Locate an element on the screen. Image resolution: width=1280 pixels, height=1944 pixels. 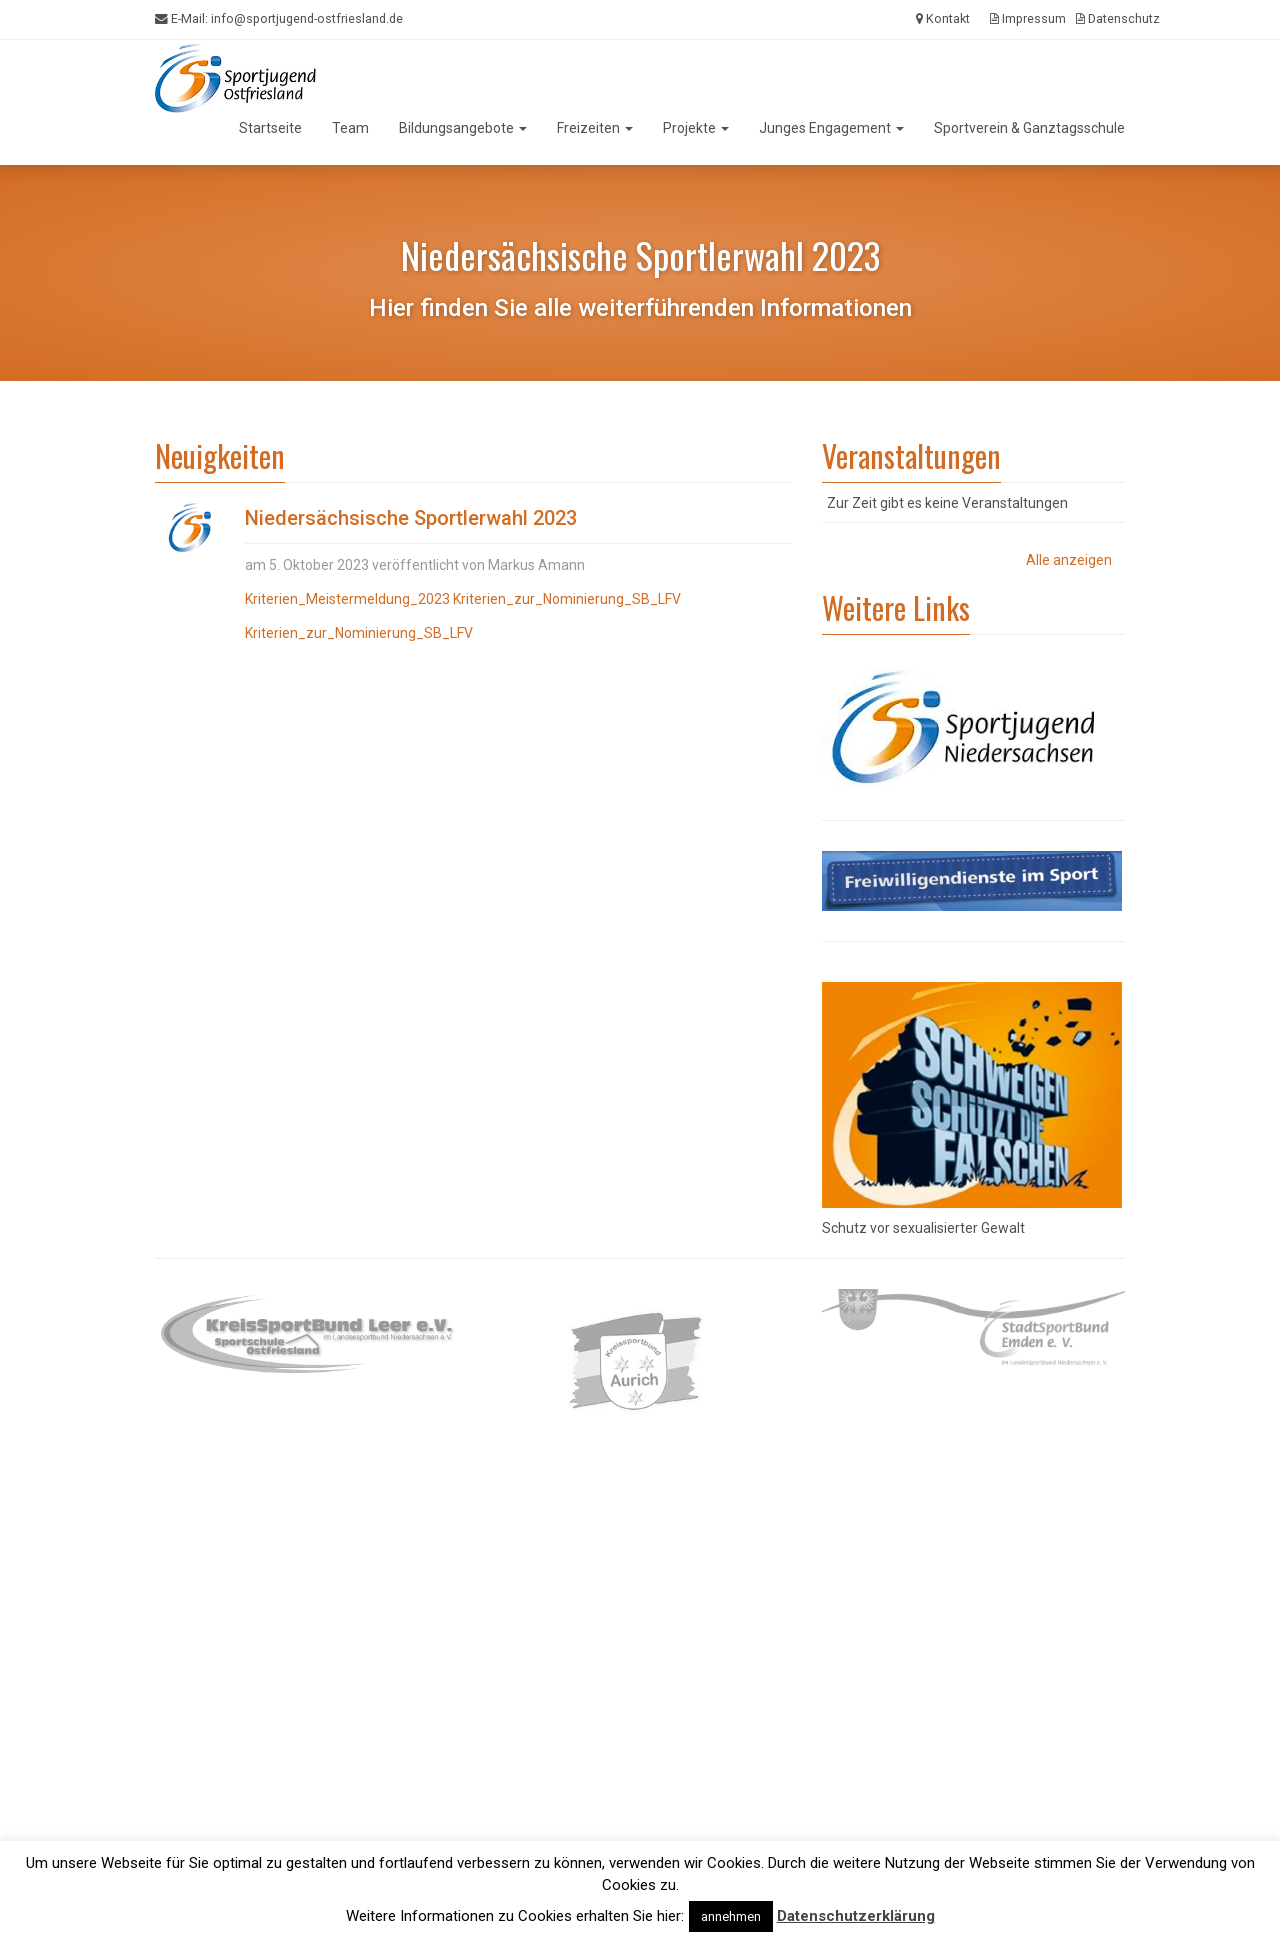
Freizeiten is located at coordinates (595, 128).